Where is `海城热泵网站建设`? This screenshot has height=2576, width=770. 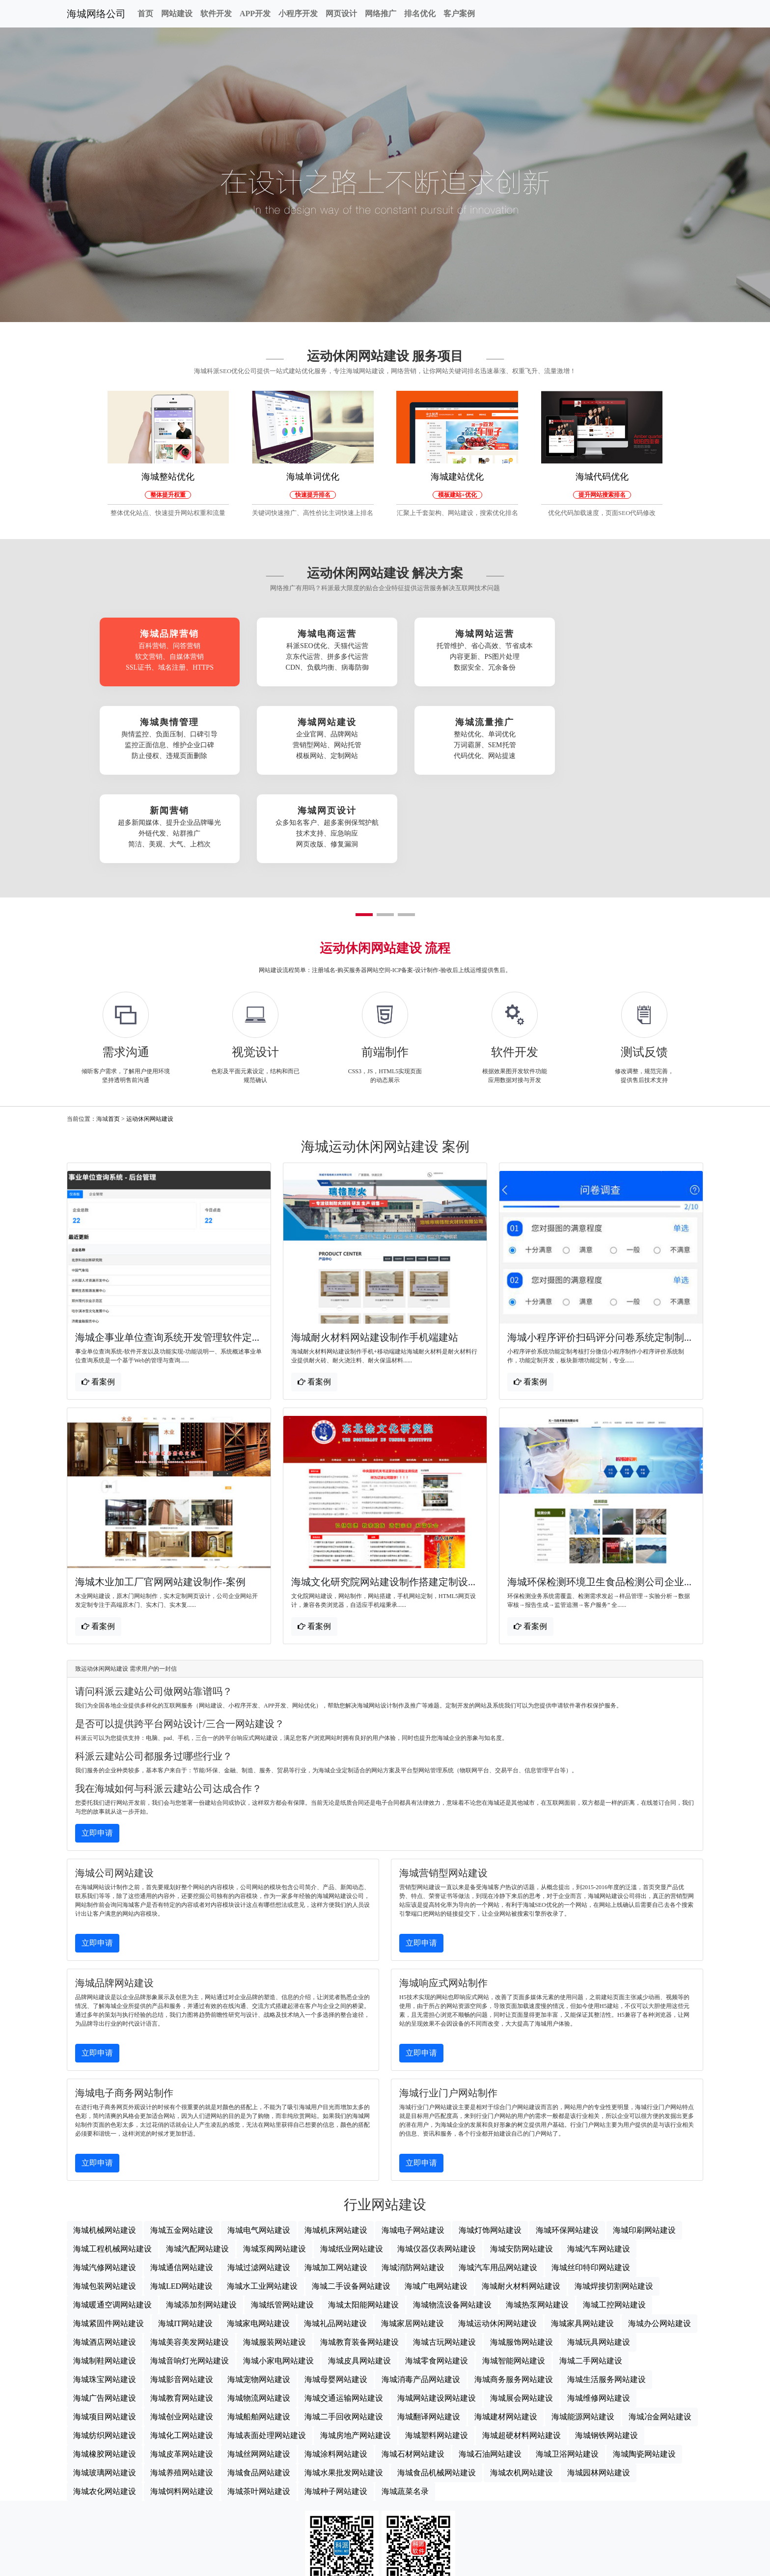 海城热泵网站建设 is located at coordinates (537, 2218).